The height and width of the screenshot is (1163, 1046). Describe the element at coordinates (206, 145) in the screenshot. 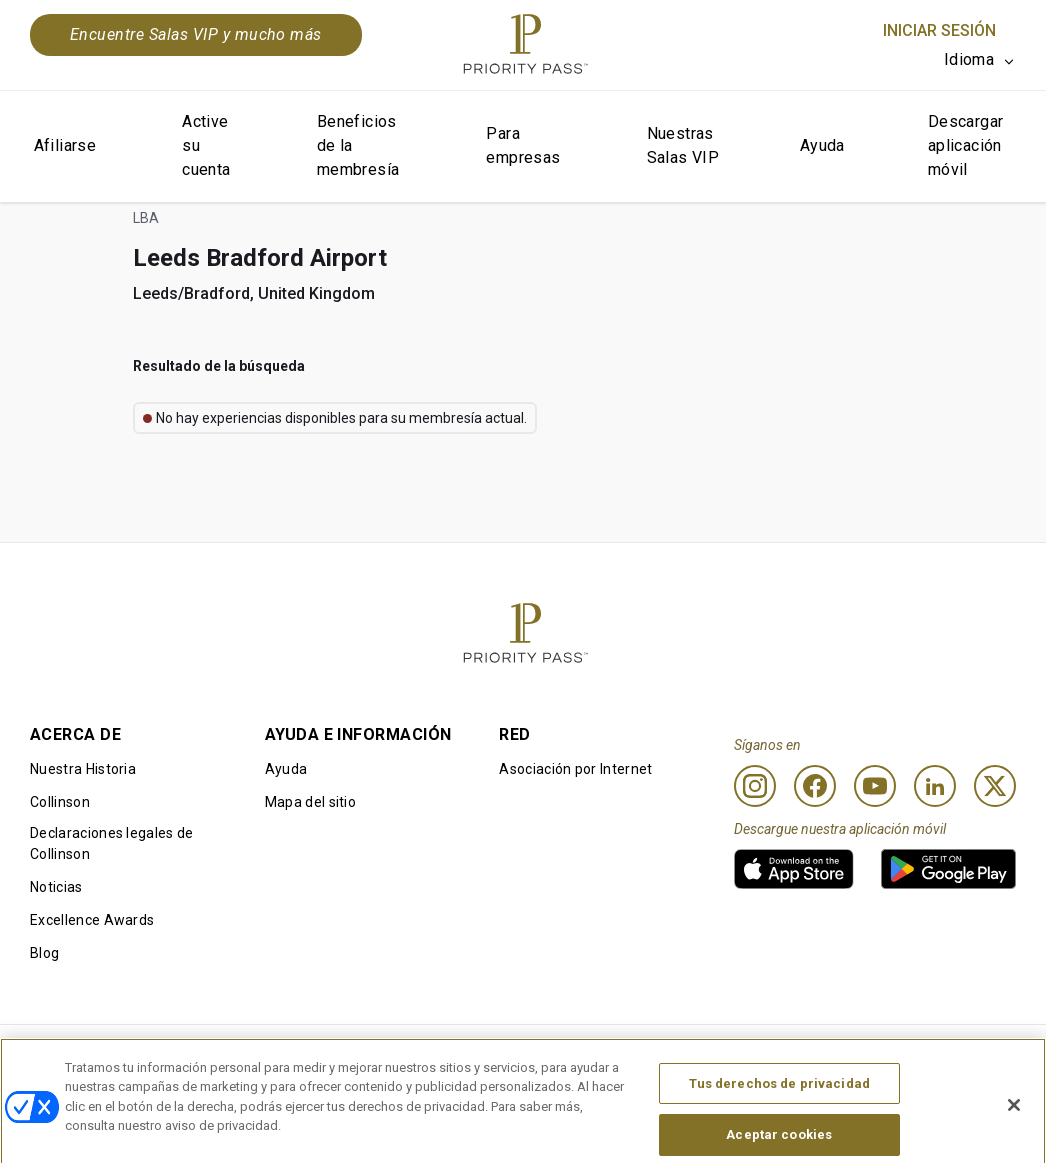

I see `Active su cuenta` at that location.